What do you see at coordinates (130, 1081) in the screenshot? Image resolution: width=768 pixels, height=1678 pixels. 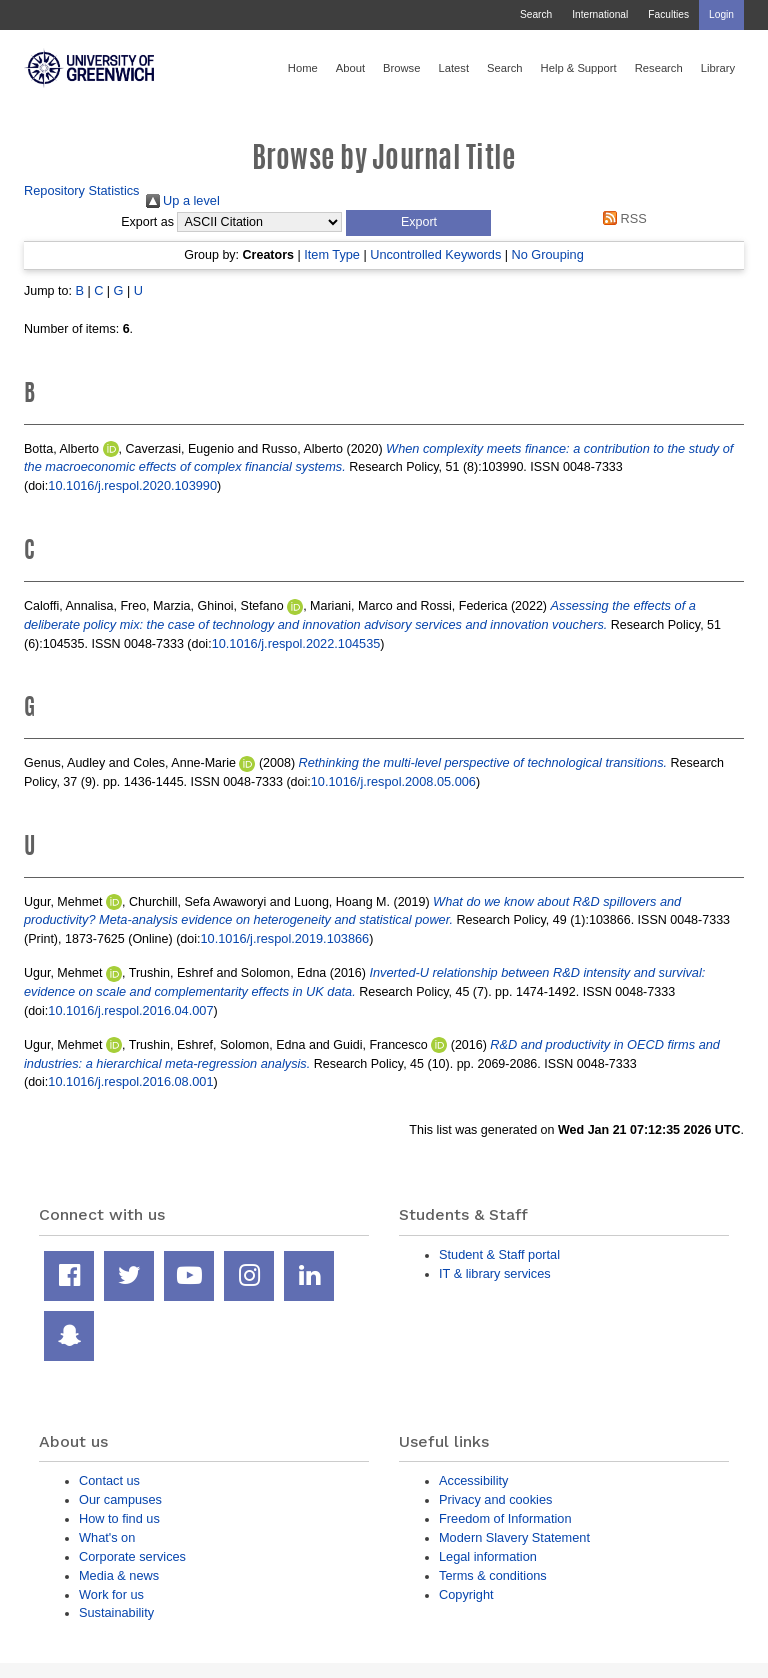 I see `10.1016/j.respol.2016.08.001` at bounding box center [130, 1081].